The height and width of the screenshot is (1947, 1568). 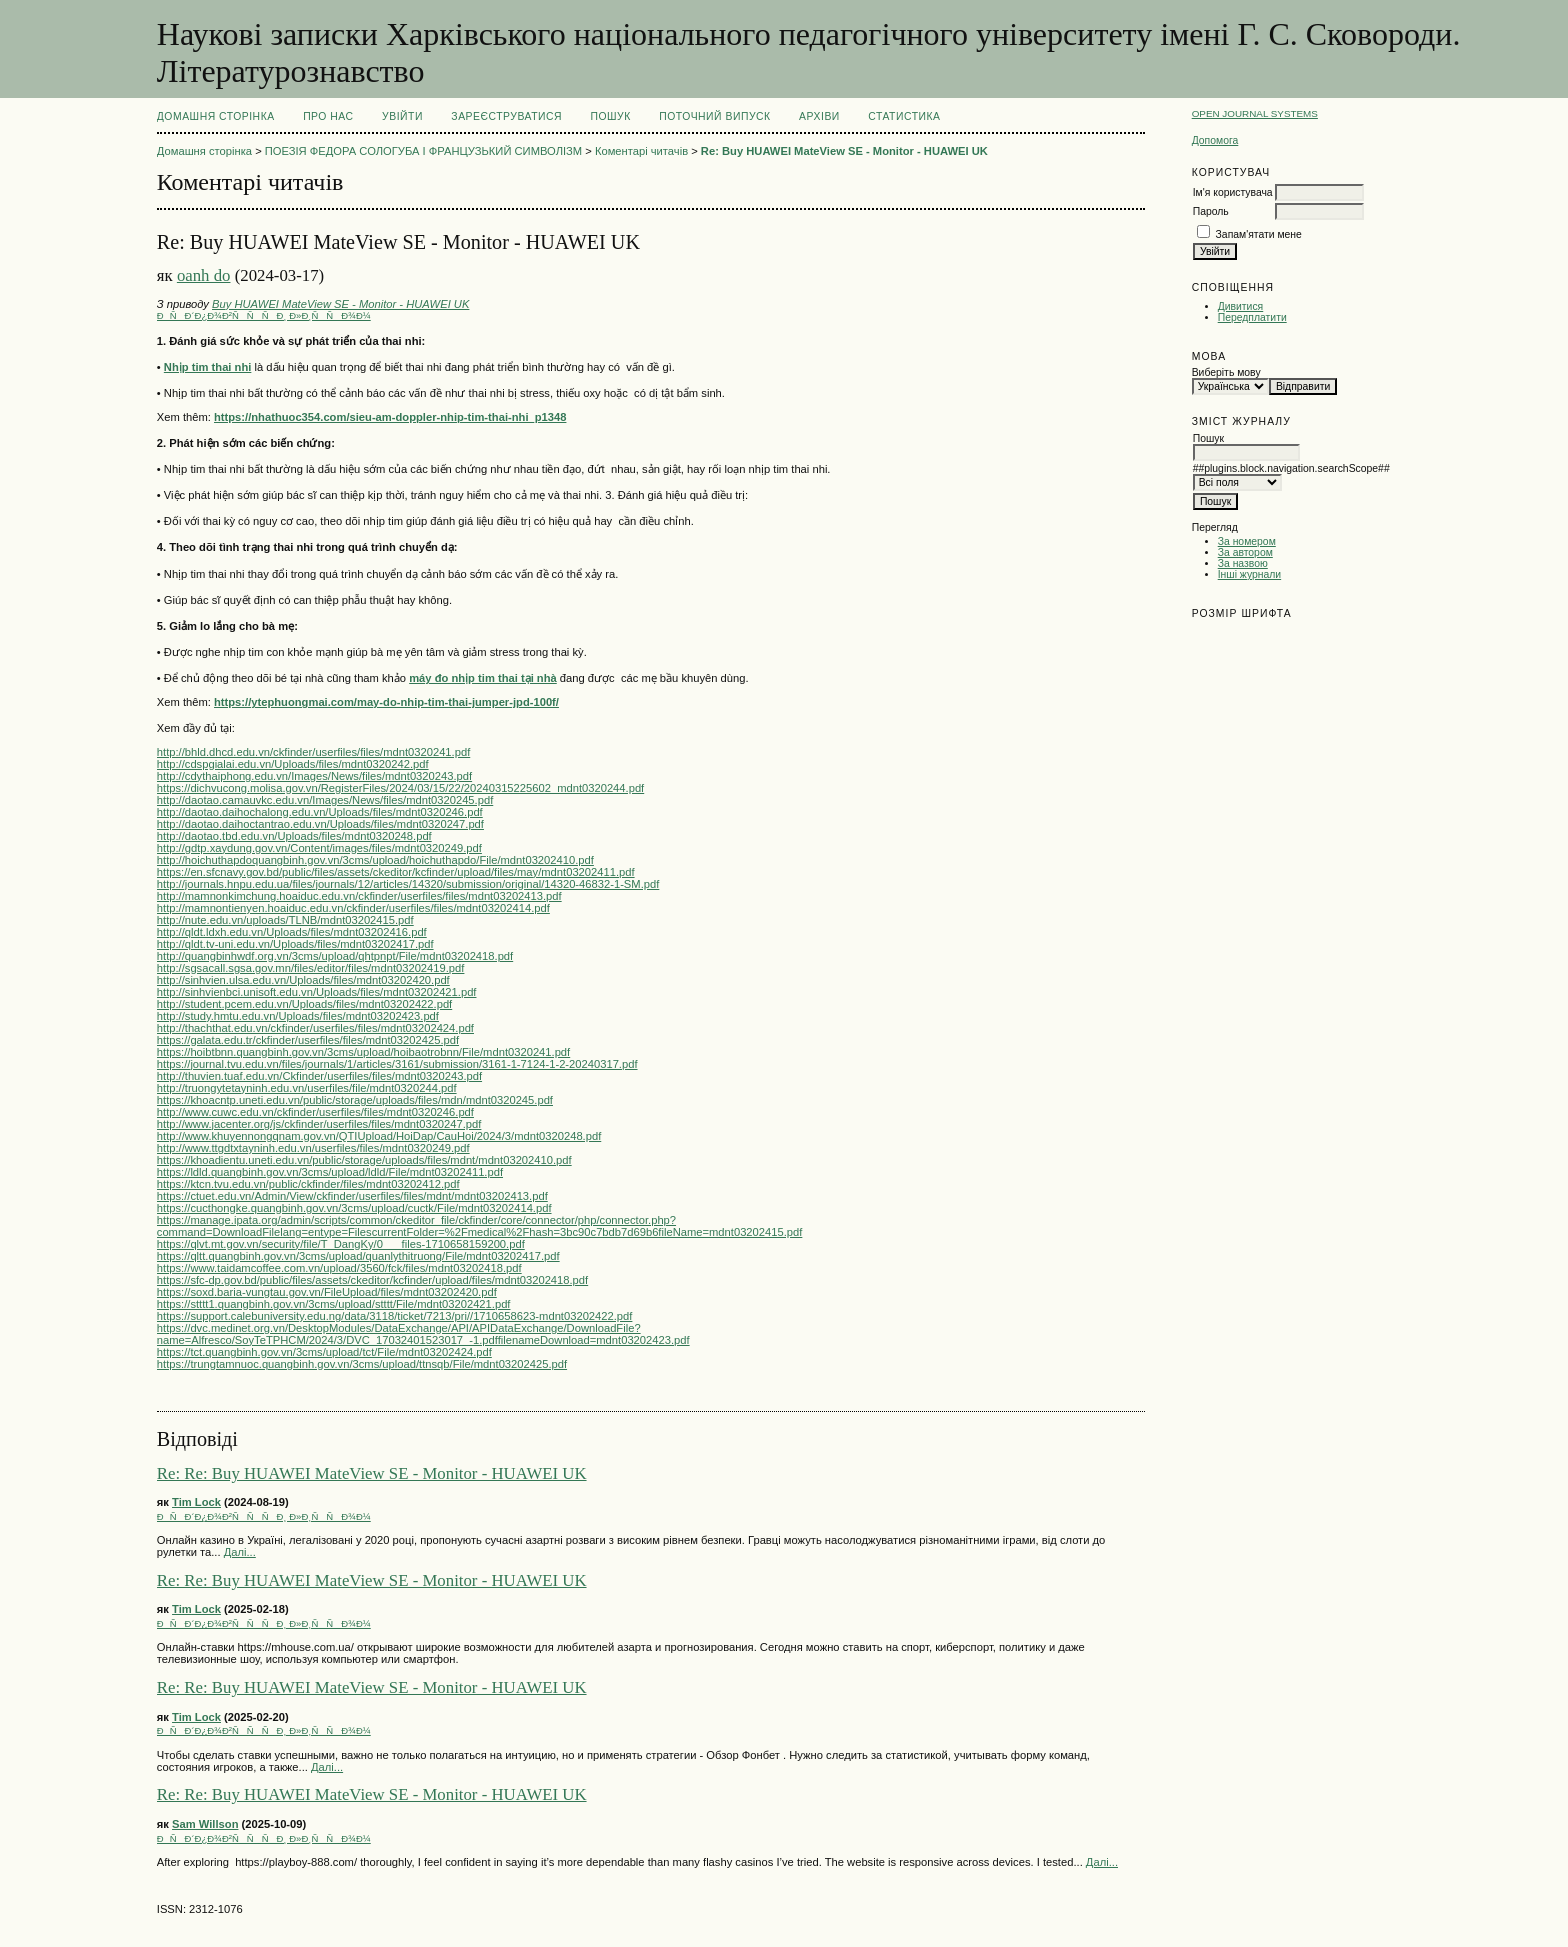 I want to click on Допомога, so click(x=1215, y=140).